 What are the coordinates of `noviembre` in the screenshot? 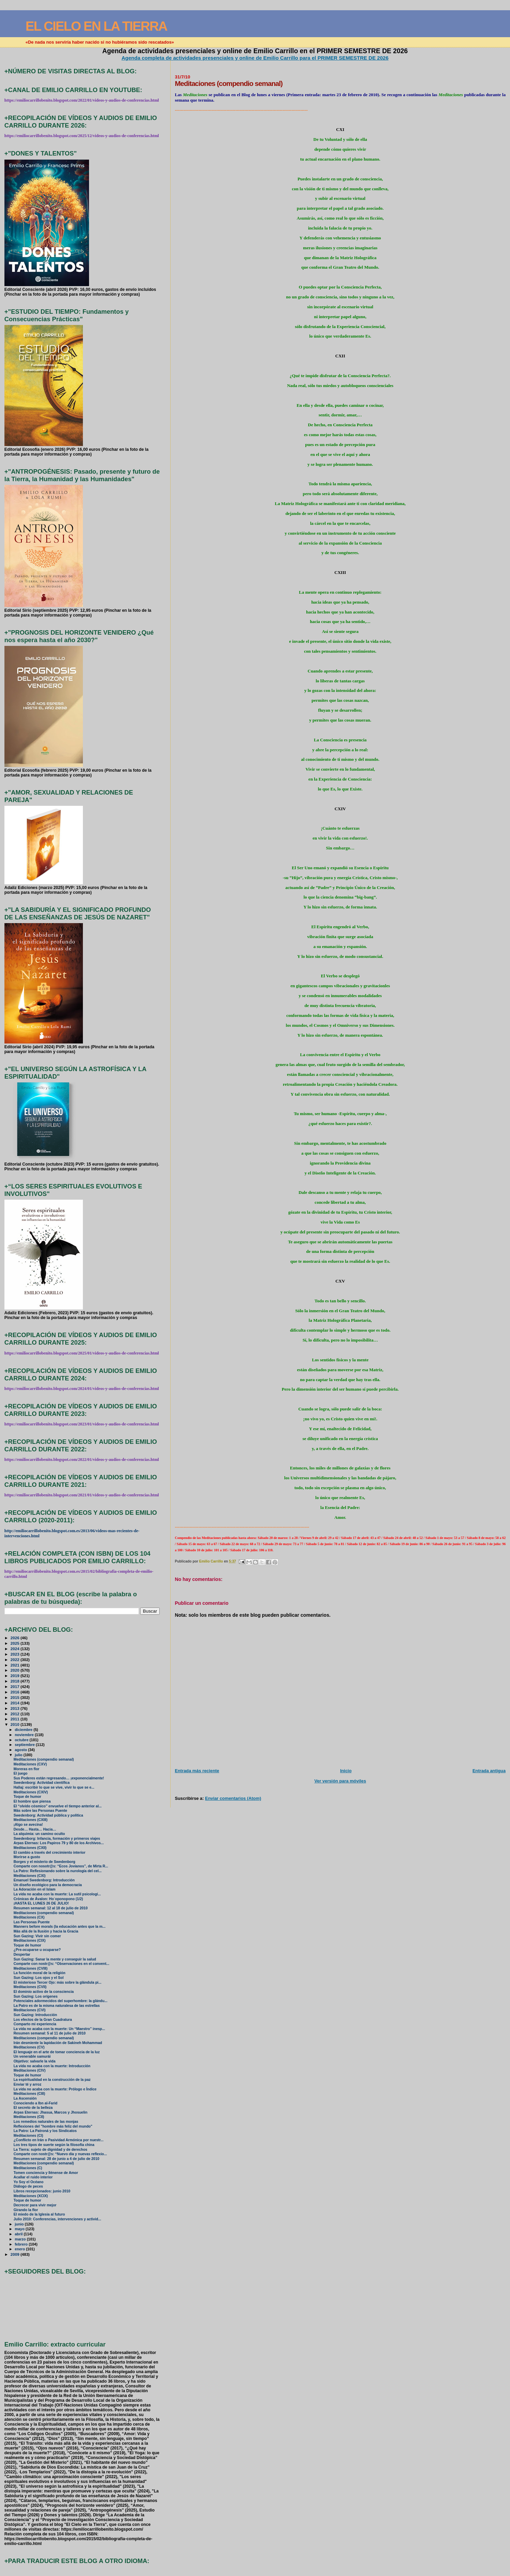 It's located at (25, 1735).